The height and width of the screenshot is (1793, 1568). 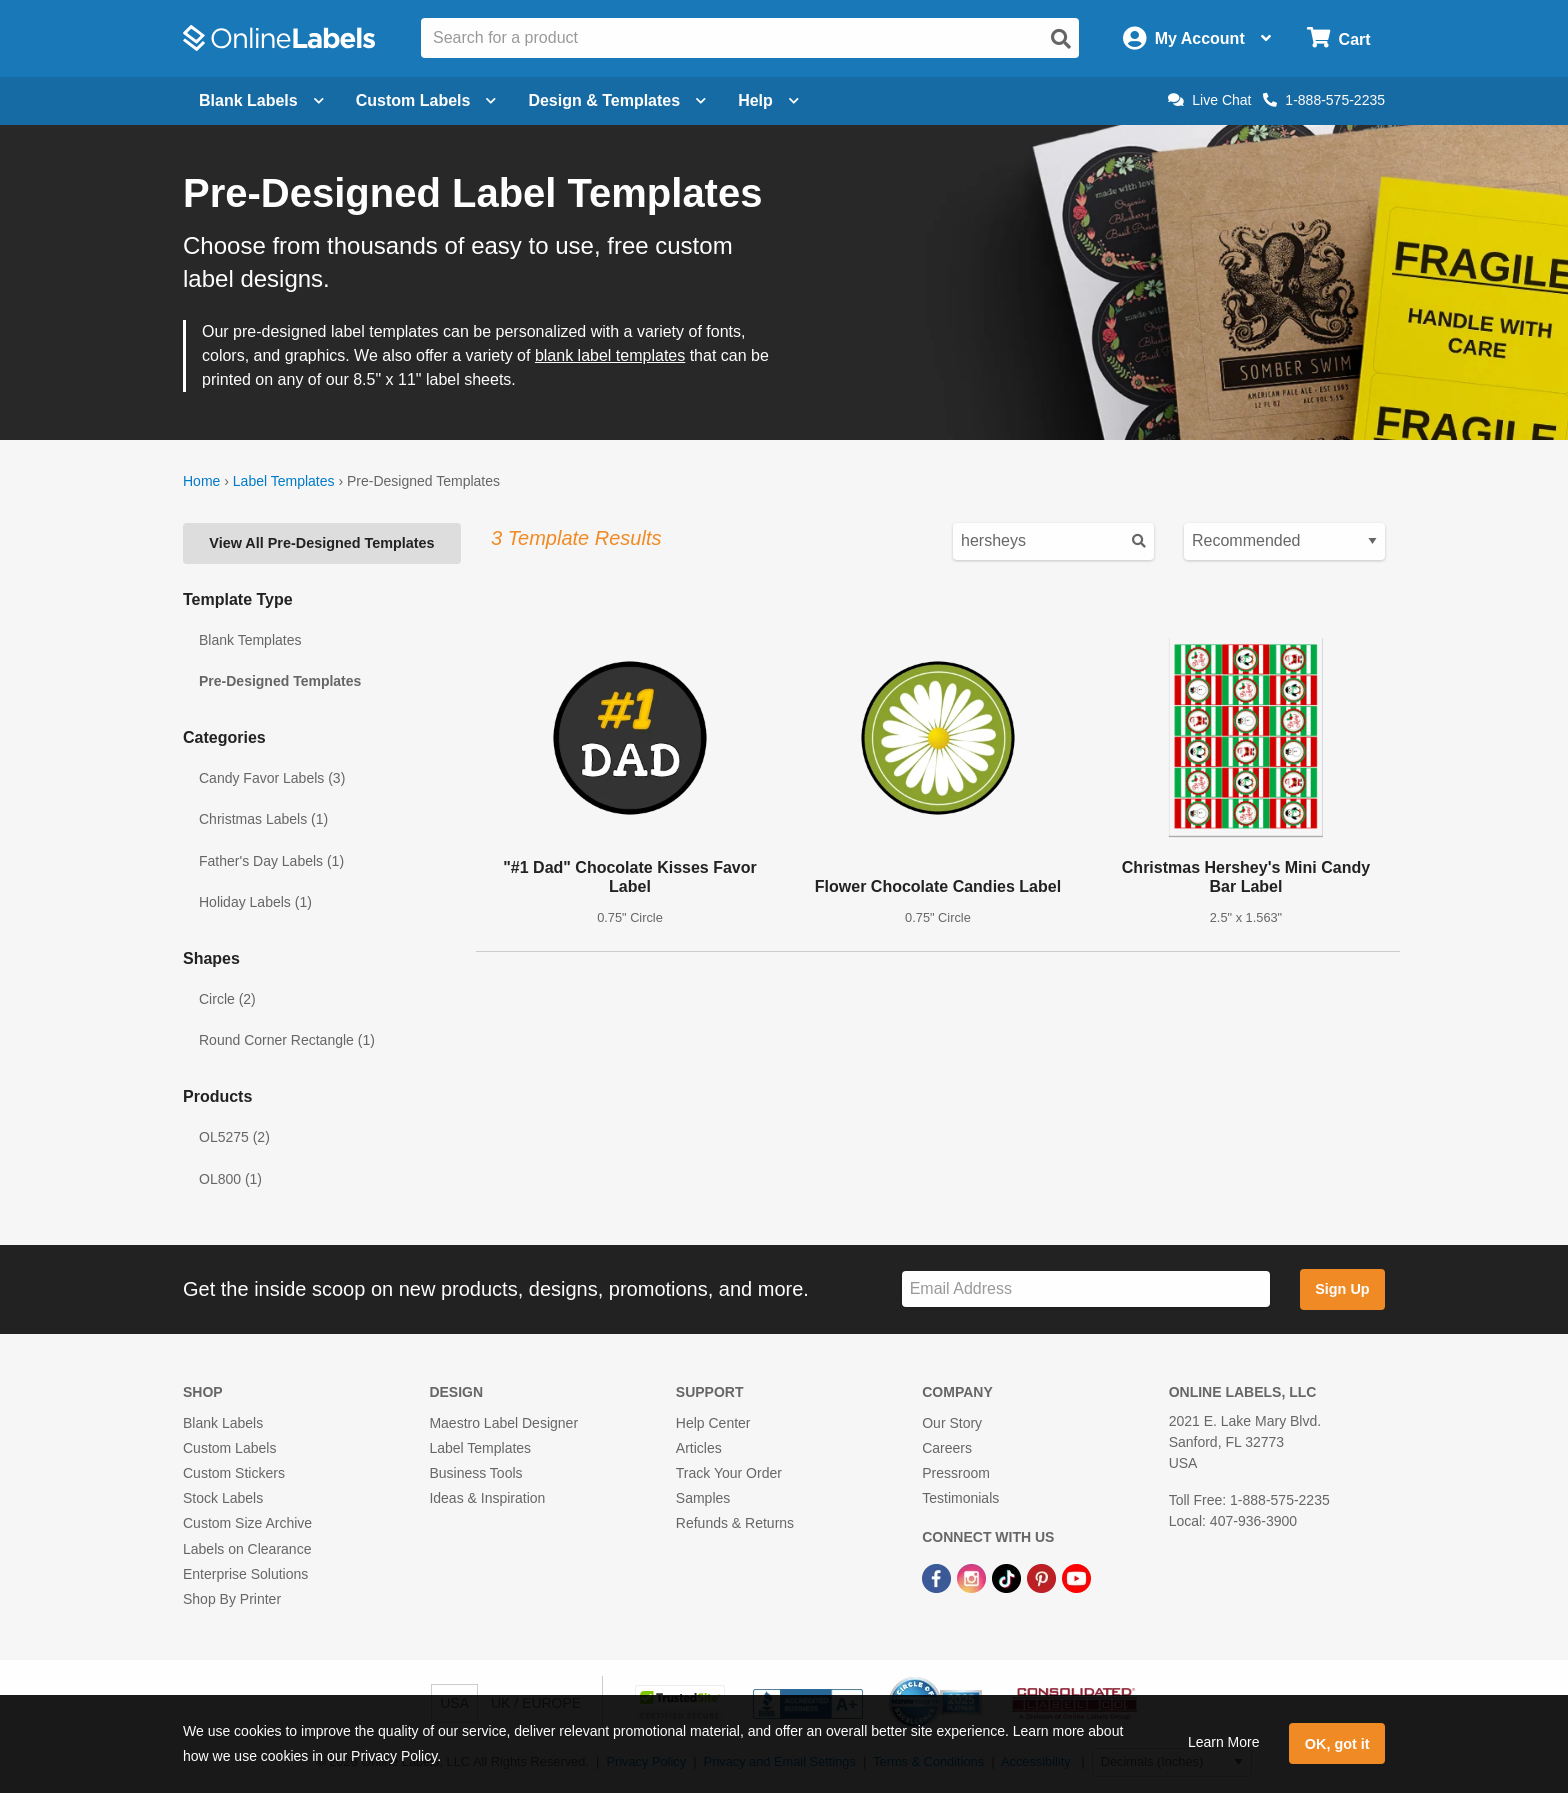 I want to click on 1-888-575-2235, so click(x=1324, y=100).